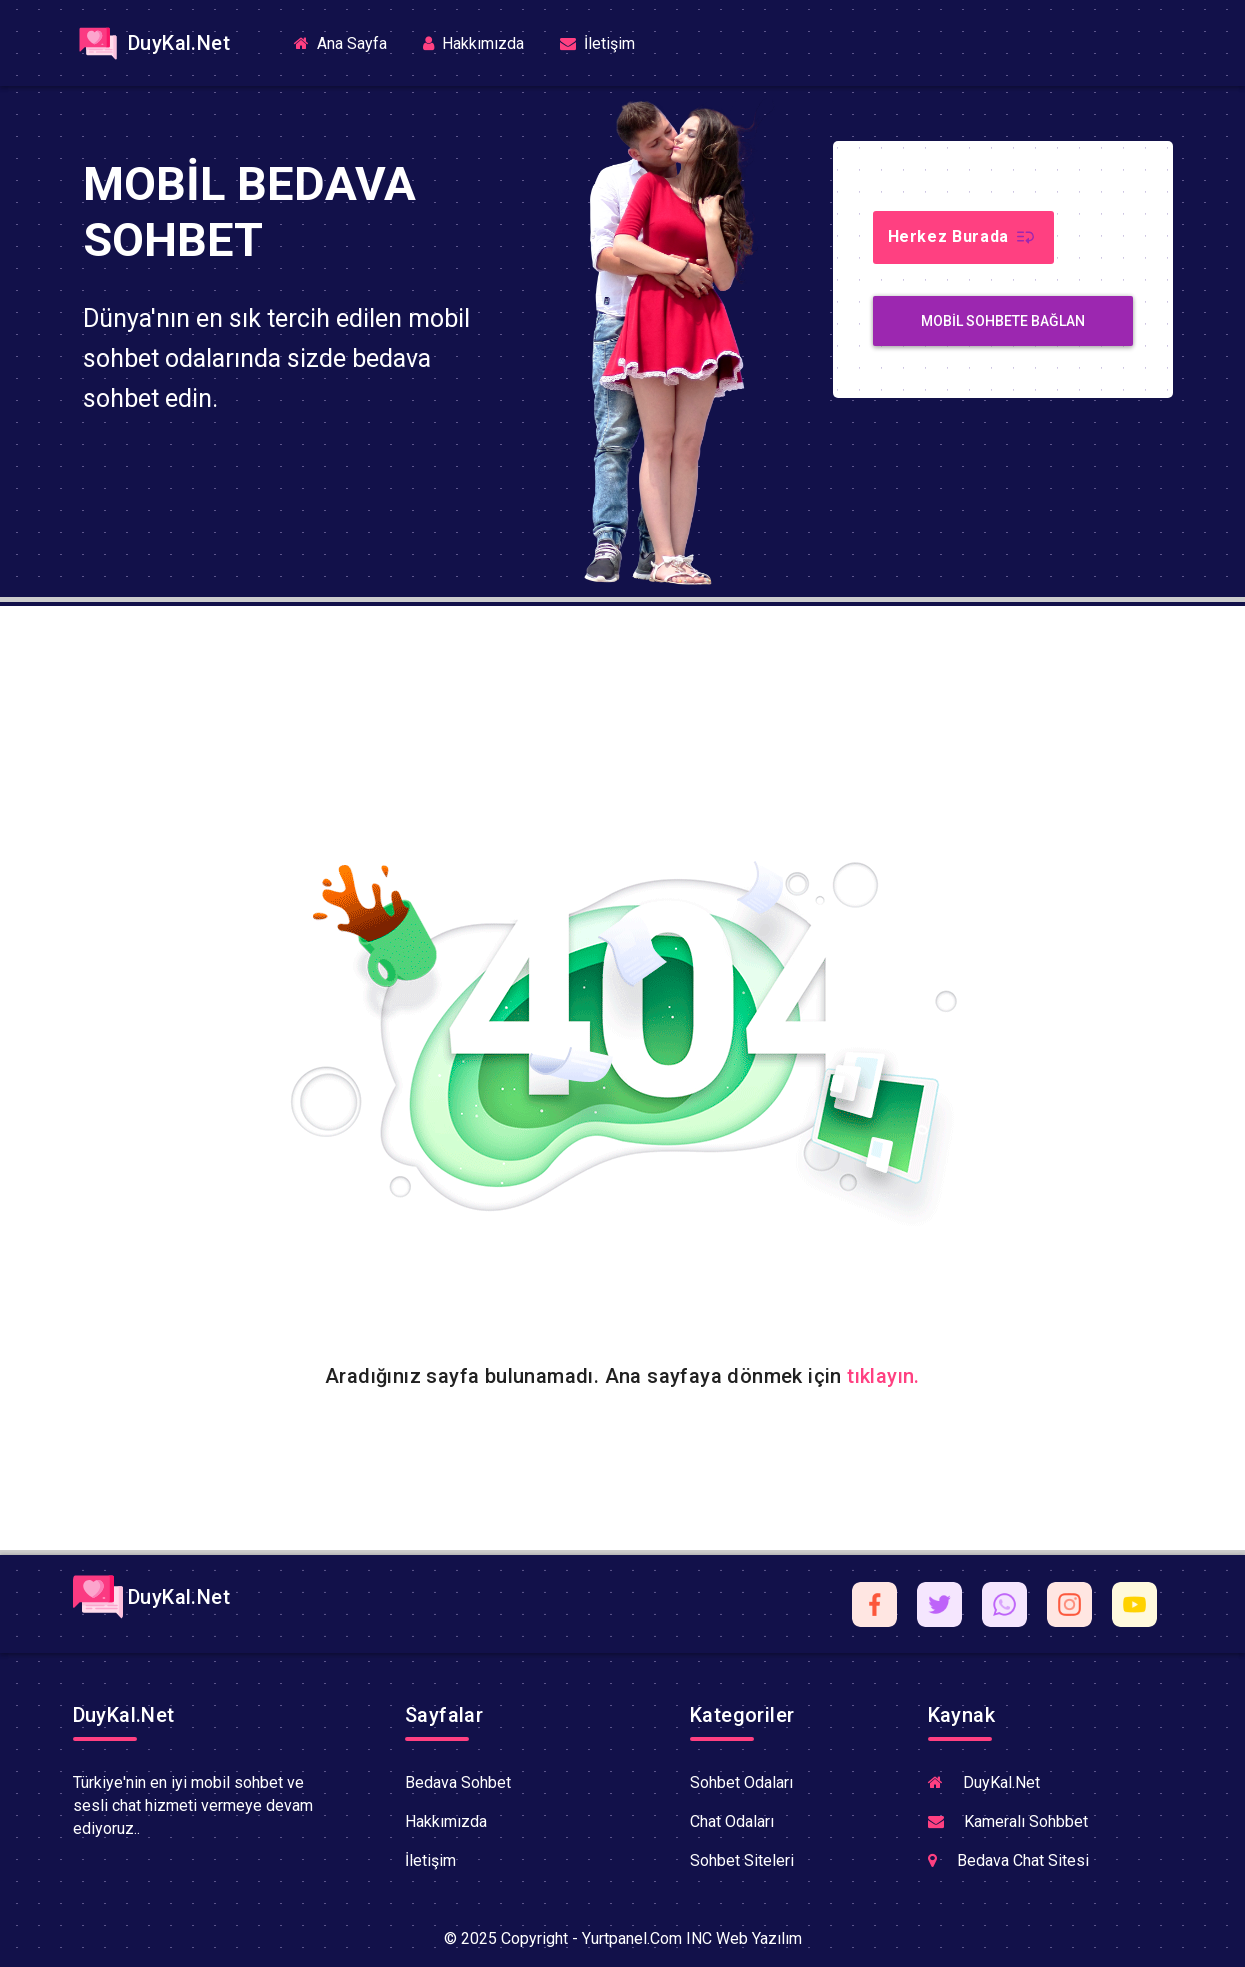 This screenshot has height=1967, width=1245. I want to click on DuyKal.Net, so click(151, 43).